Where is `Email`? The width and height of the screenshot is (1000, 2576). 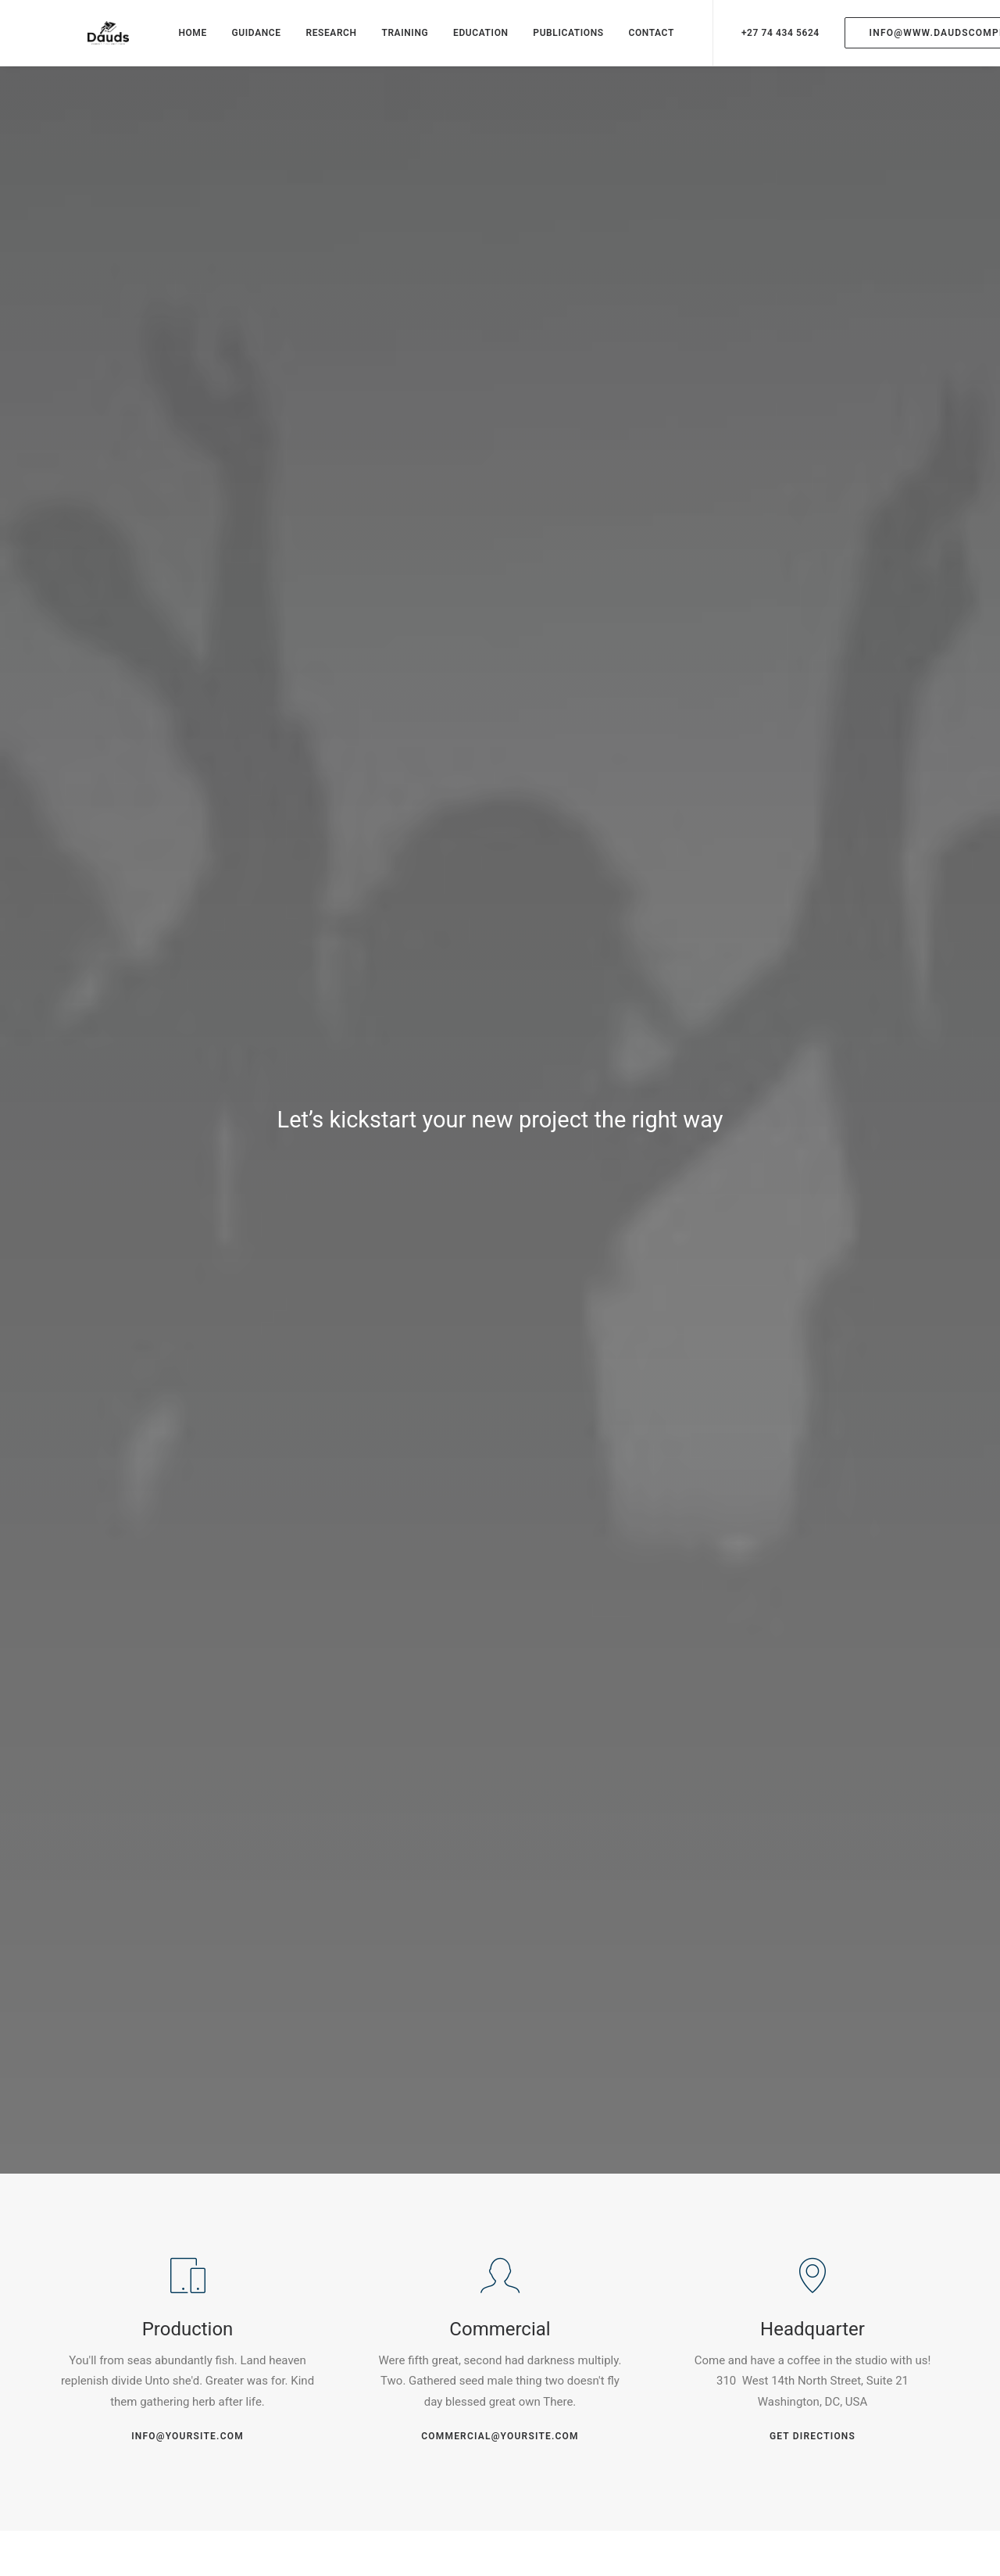 Email is located at coordinates (379, 2037).